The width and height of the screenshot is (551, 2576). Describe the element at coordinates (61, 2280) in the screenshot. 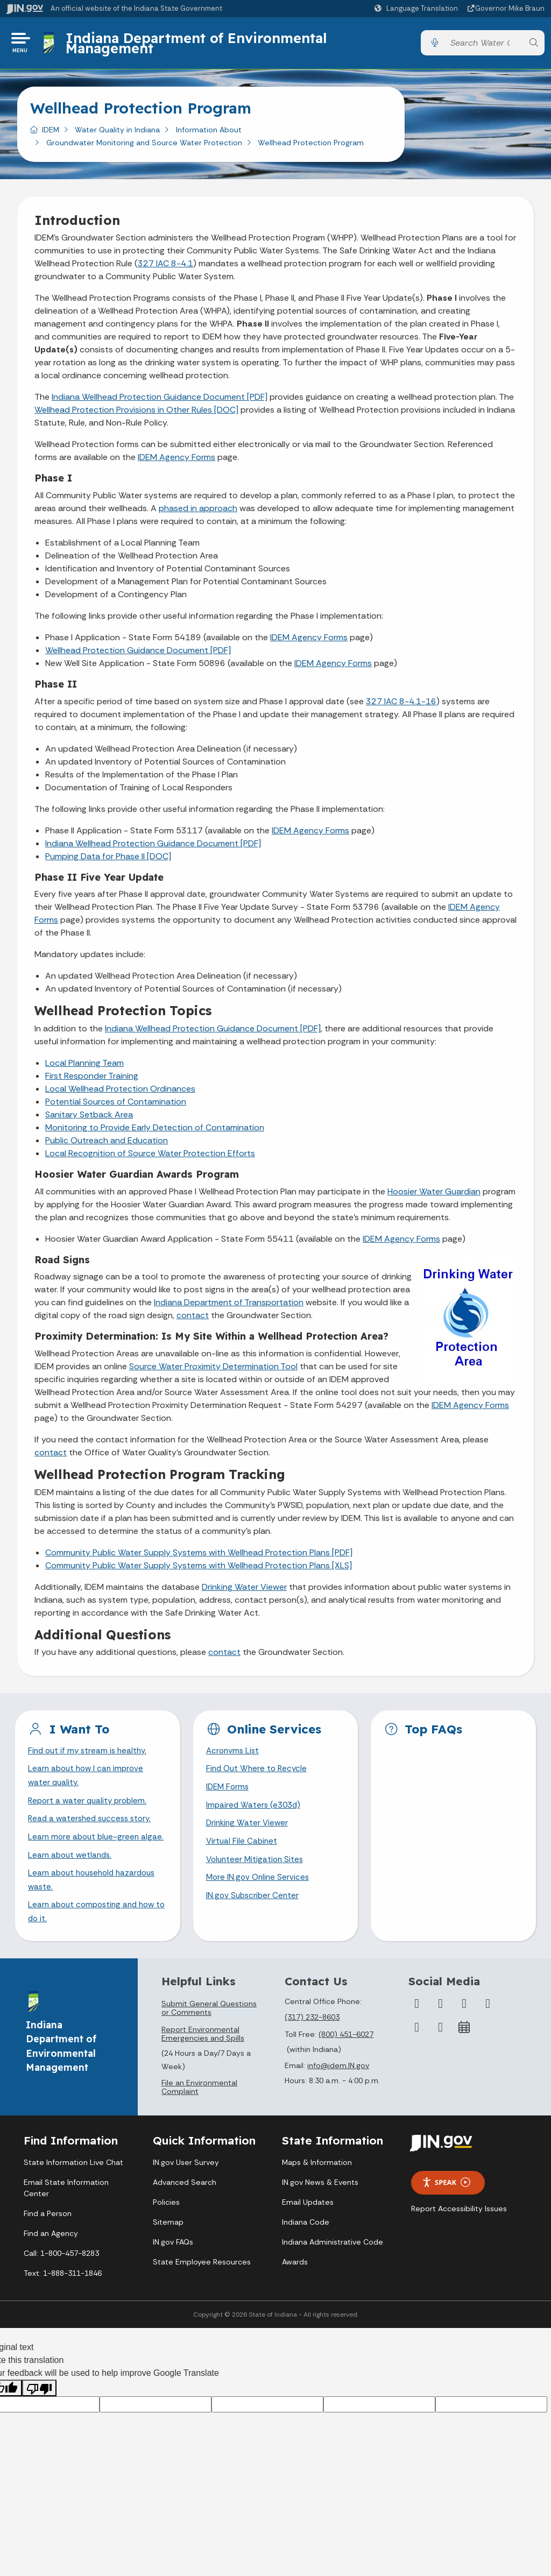

I see `Call: 1-800-457-8283` at that location.